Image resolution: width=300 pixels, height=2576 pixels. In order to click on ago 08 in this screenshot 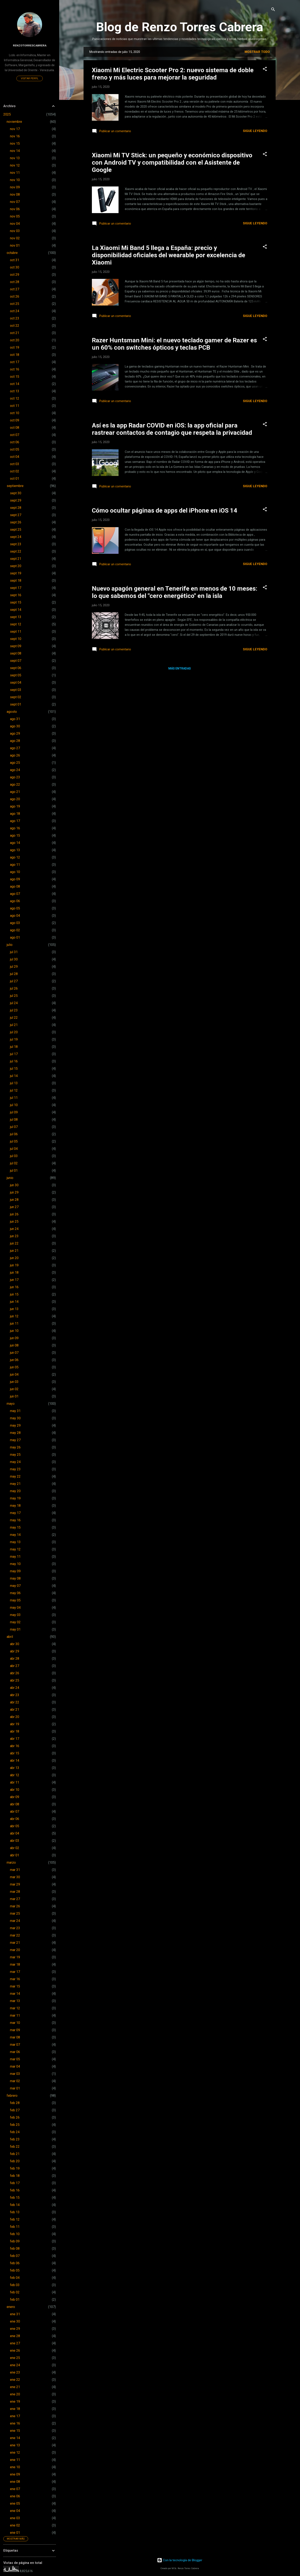, I will do `click(15, 886)`.